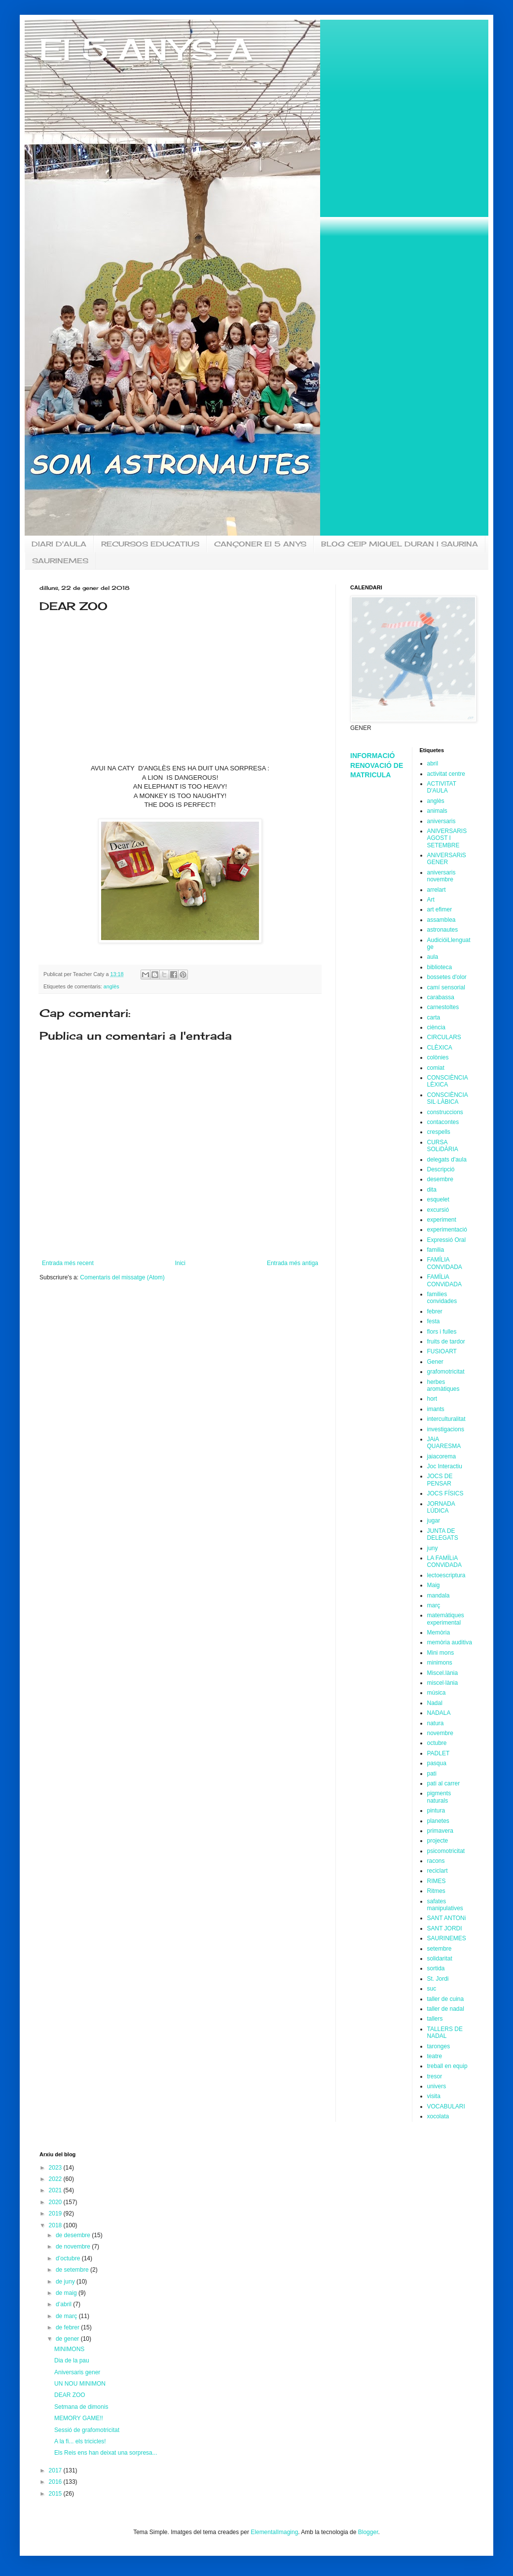  Describe the element at coordinates (438, 2116) in the screenshot. I see `xocolata` at that location.